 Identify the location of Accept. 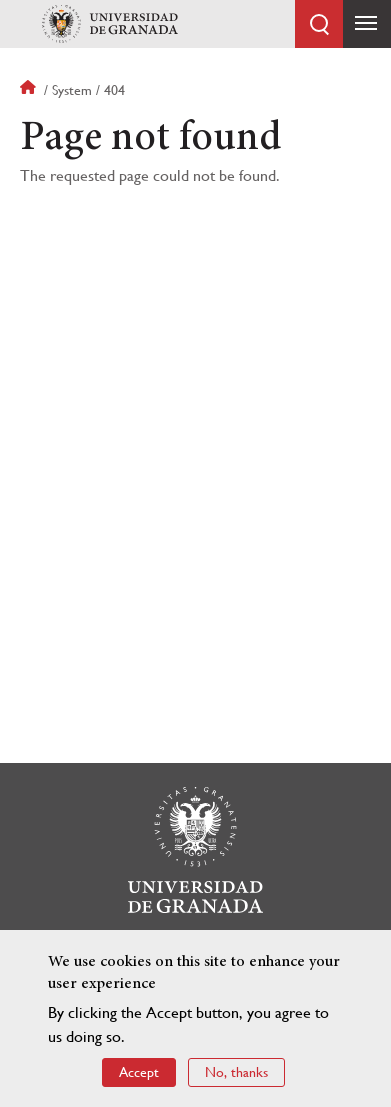
(139, 1073).